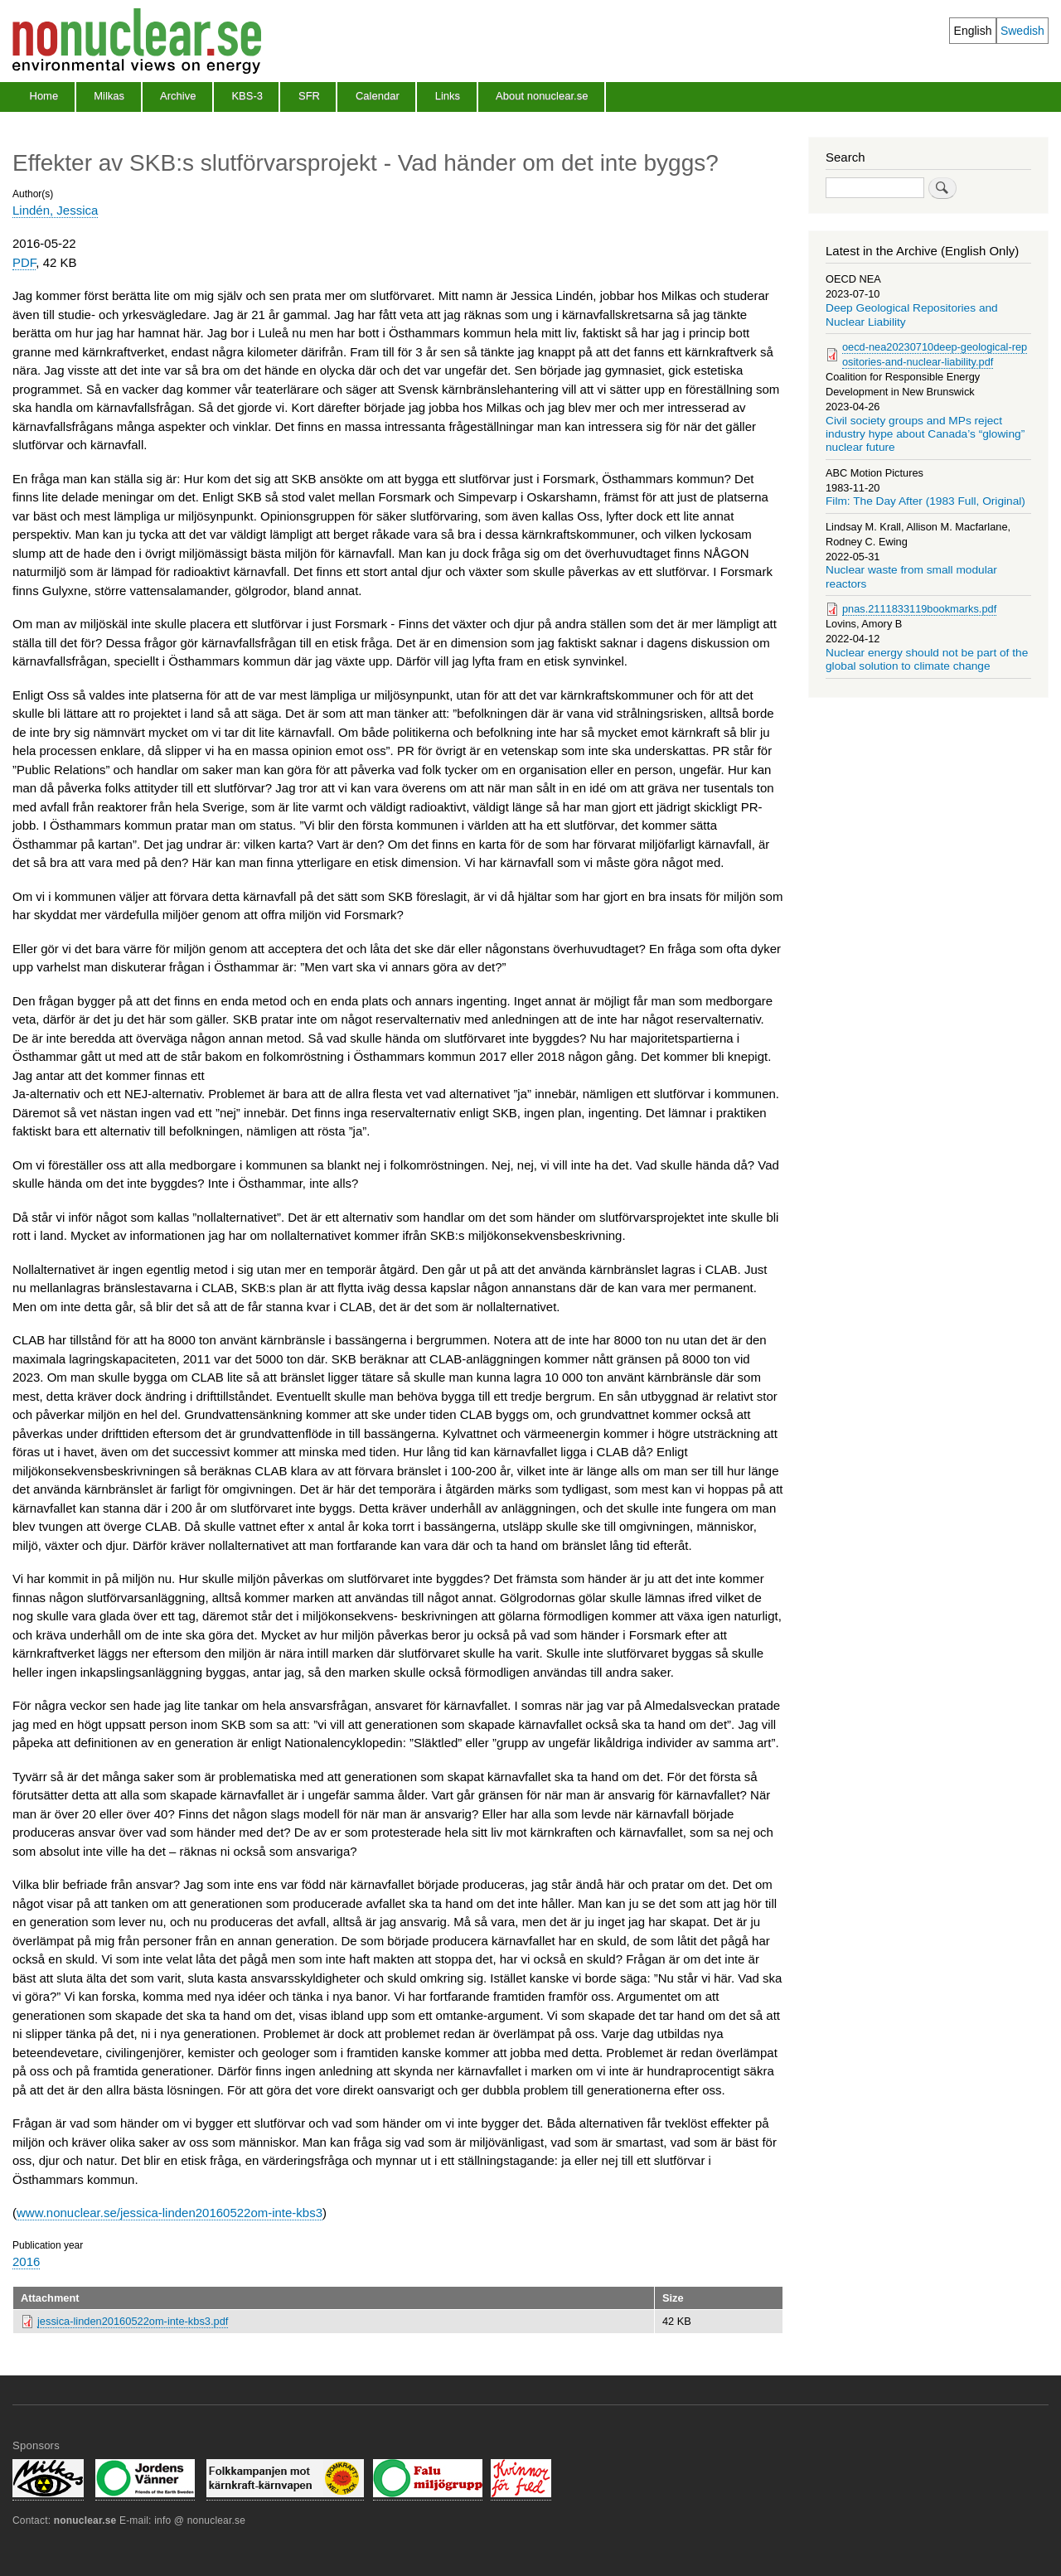  Describe the element at coordinates (542, 96) in the screenshot. I see `About nonuclear.se` at that location.